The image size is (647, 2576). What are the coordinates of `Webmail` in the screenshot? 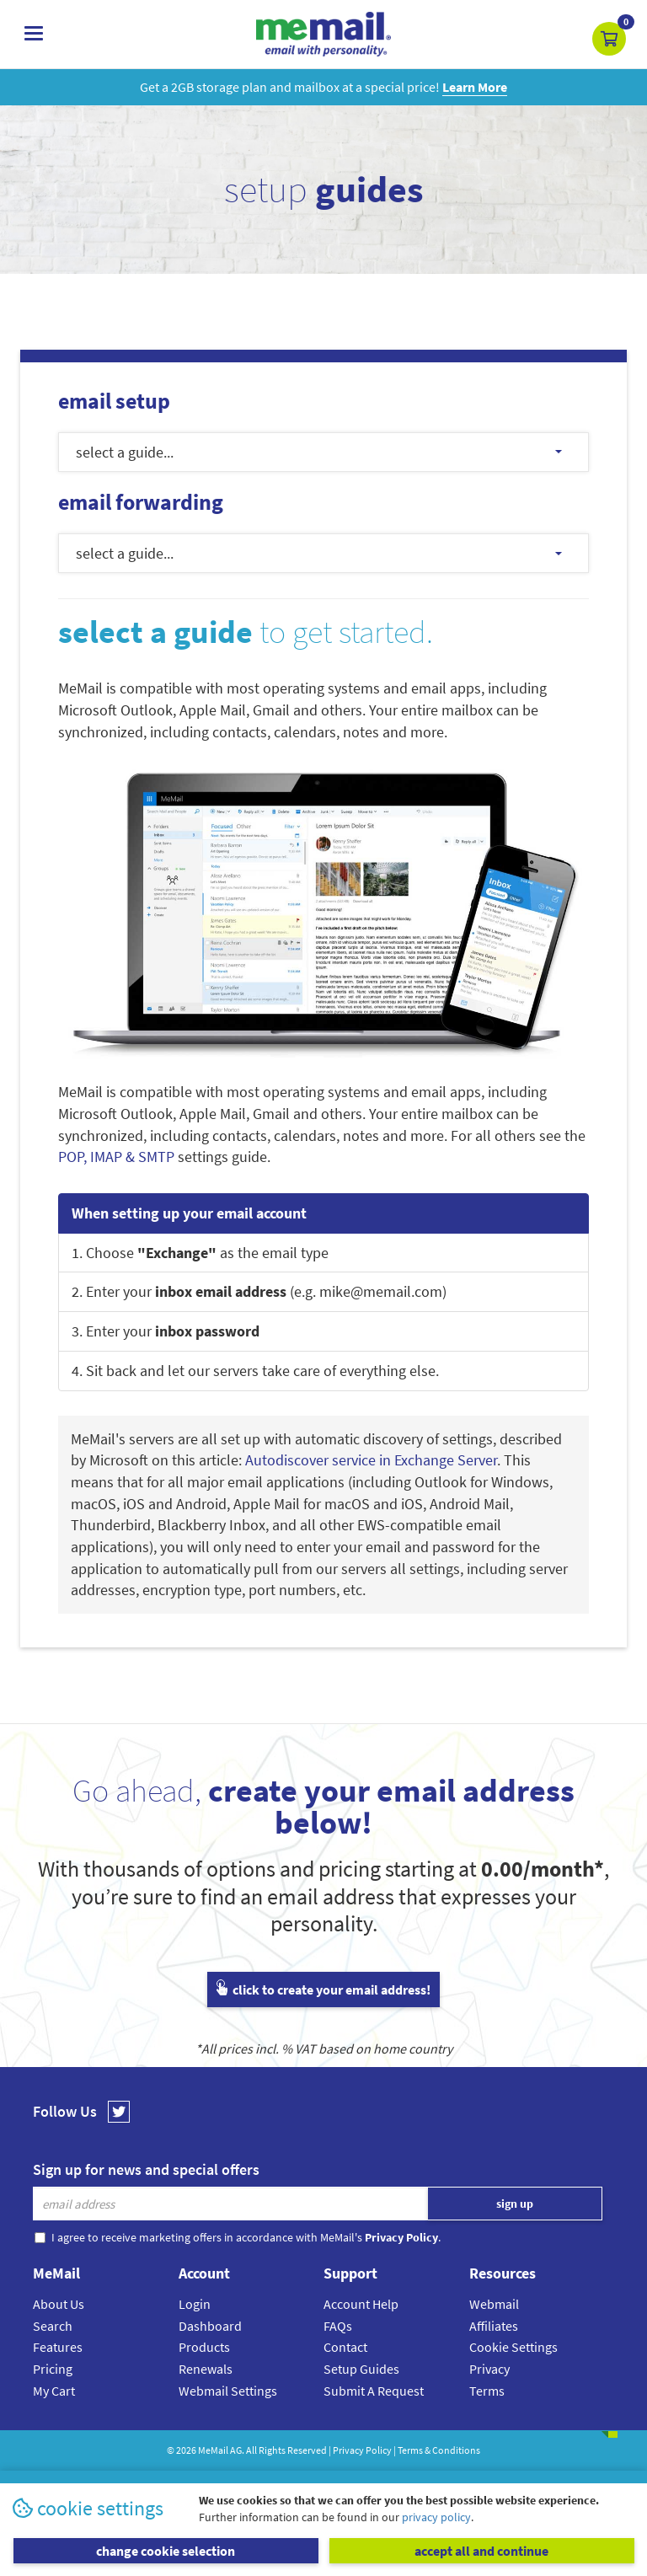 It's located at (494, 2303).